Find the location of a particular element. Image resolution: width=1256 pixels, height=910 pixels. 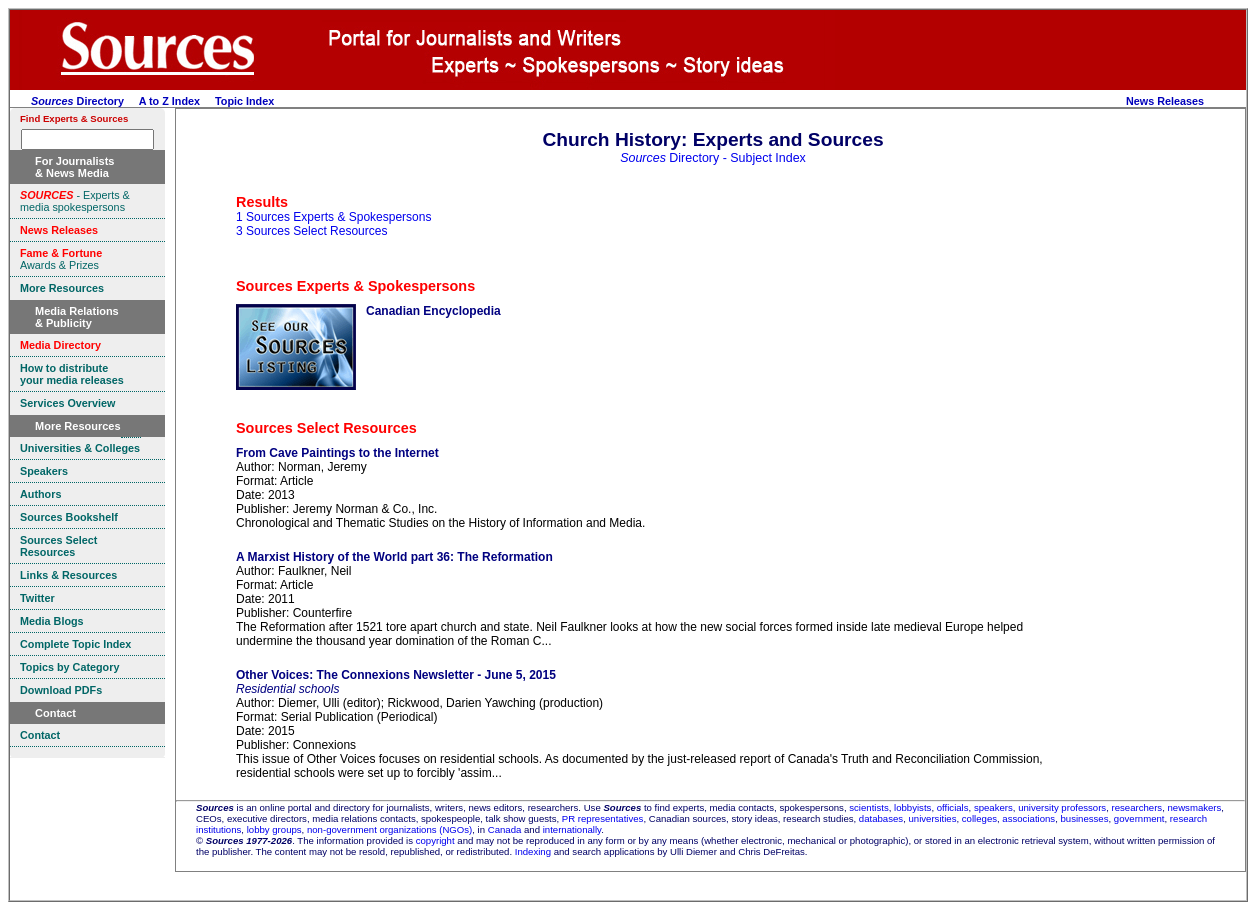

Indexing is located at coordinates (533, 851).